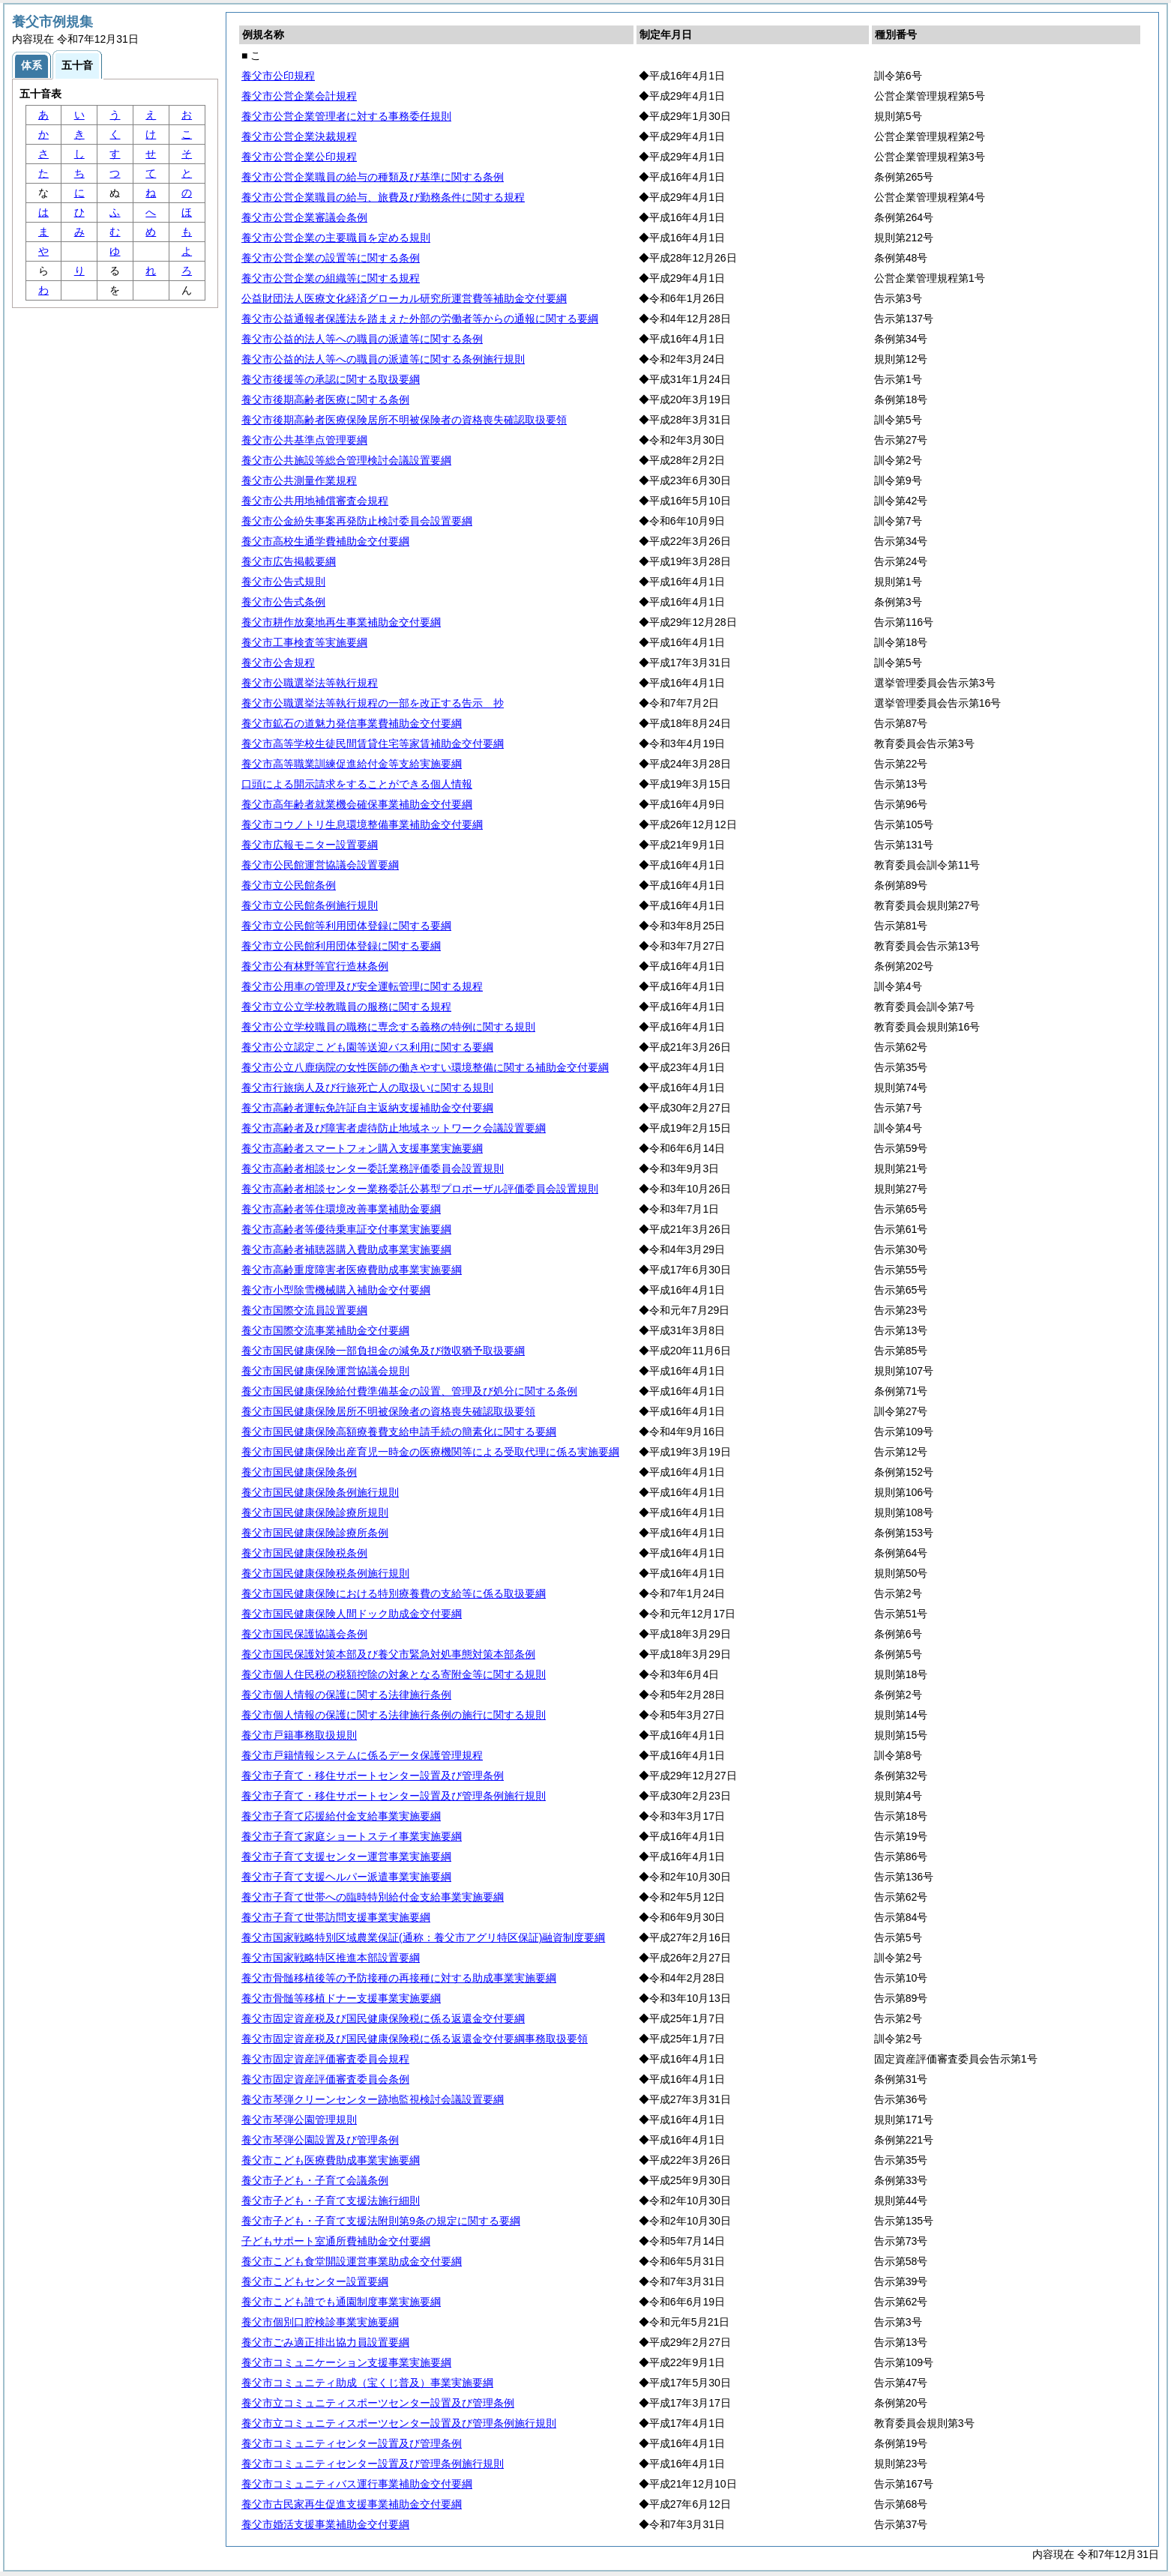 The width and height of the screenshot is (1171, 2576). I want to click on 養父市子ども・子育て支援法附則第9条の規定に関する要綱, so click(380, 2221).